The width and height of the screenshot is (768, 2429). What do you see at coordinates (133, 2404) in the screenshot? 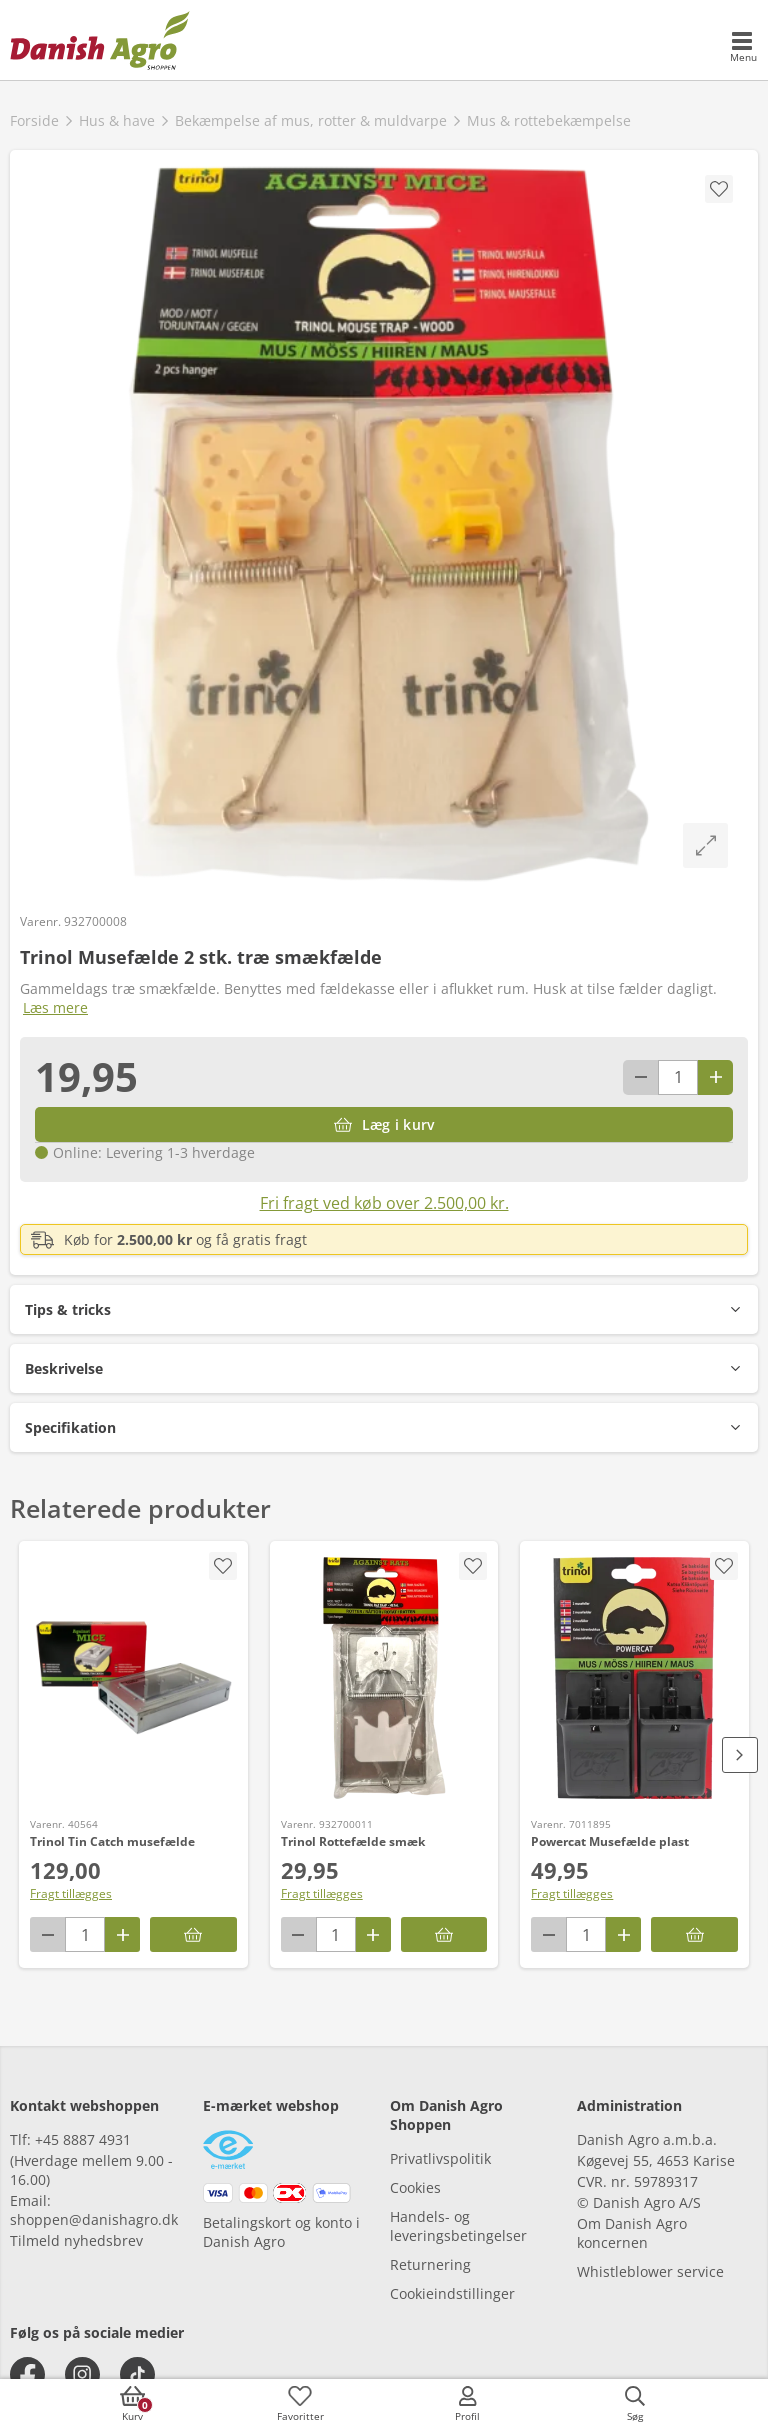
I see `[accessibilityButtonCart]` at bounding box center [133, 2404].